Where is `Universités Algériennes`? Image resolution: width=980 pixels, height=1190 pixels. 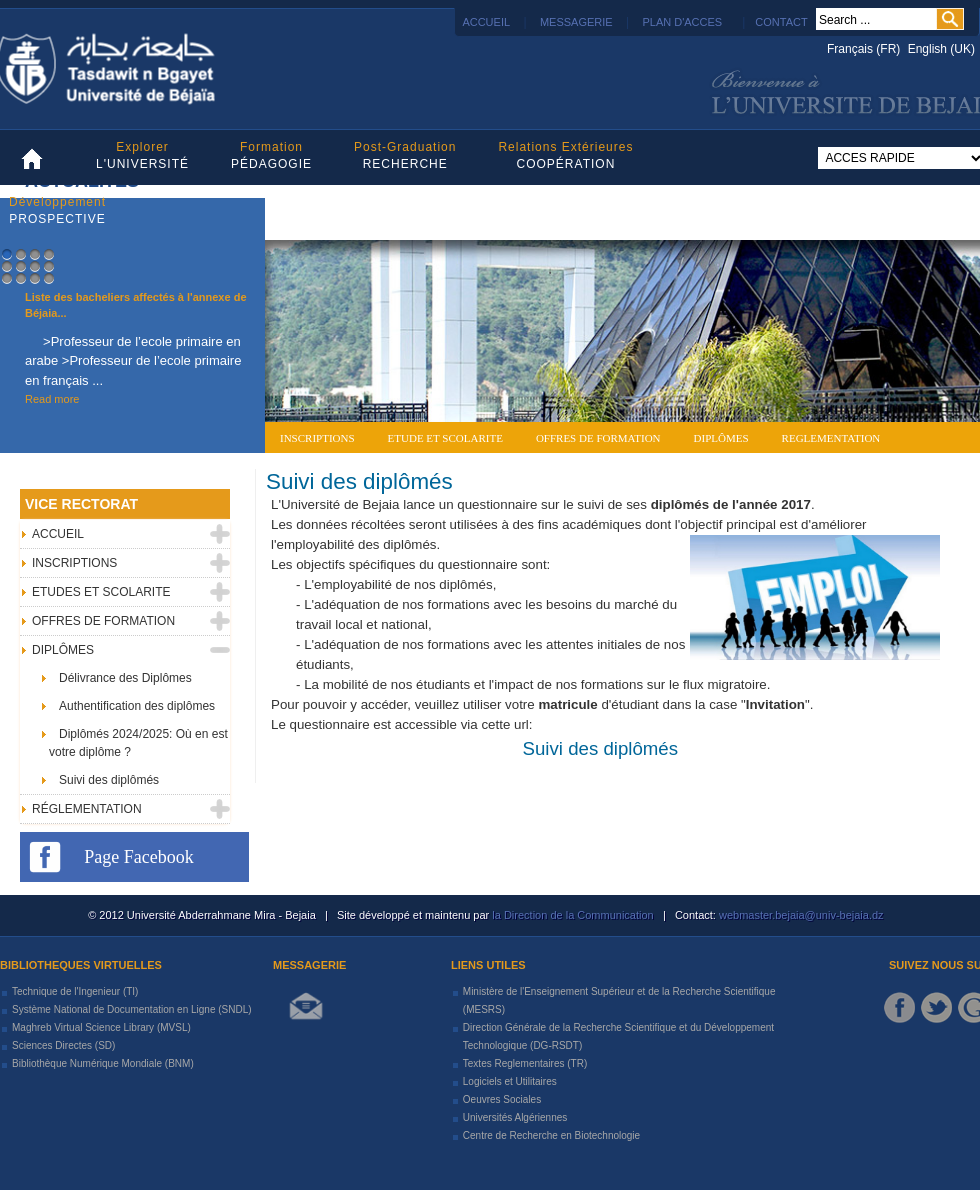
Universités Algériennes is located at coordinates (515, 1117).